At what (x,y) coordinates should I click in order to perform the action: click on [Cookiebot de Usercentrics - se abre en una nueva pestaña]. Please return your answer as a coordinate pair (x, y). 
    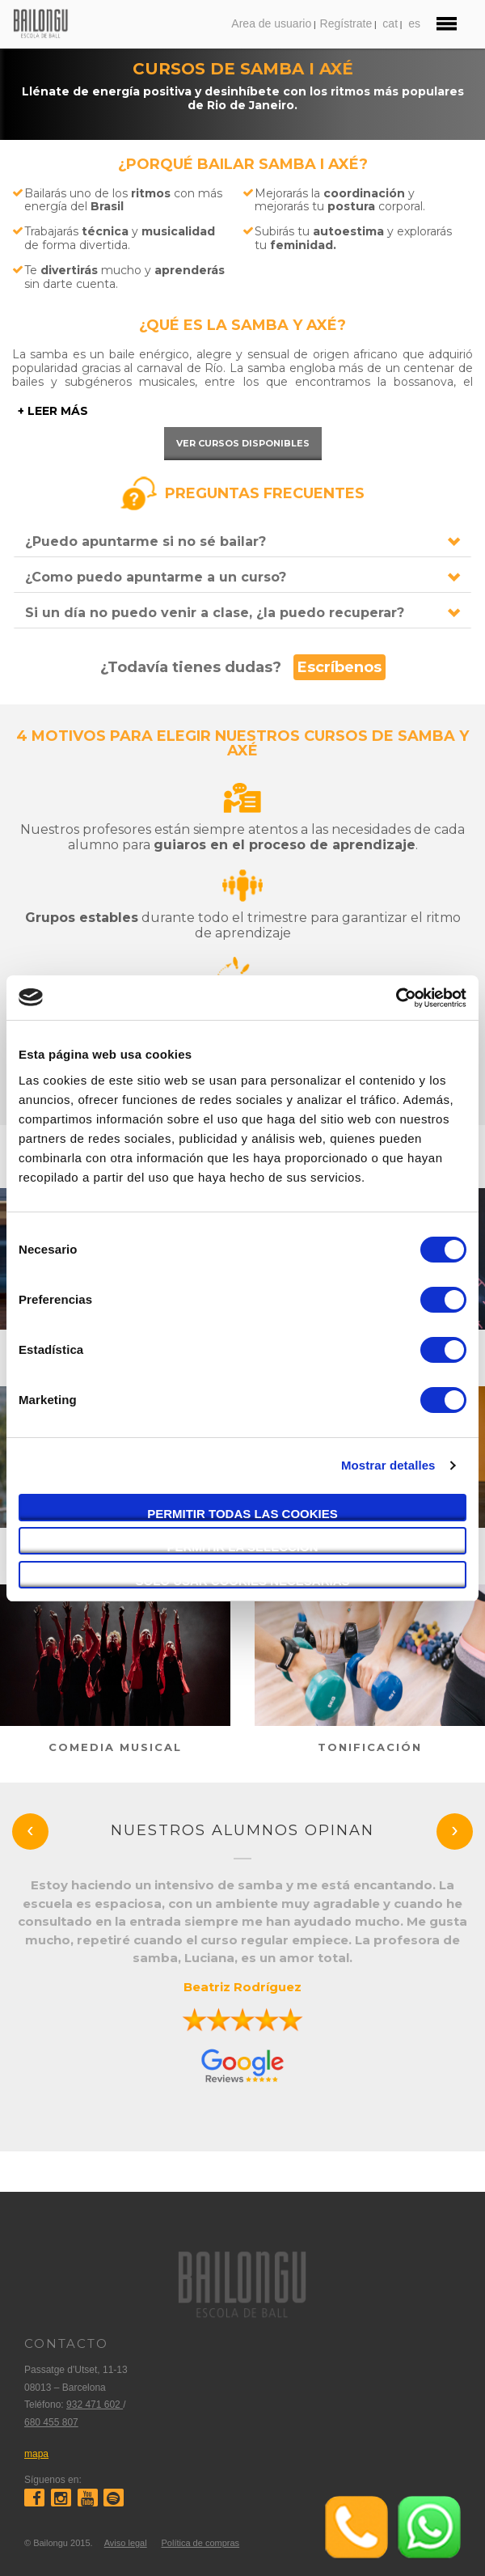
    Looking at the image, I should click on (395, 998).